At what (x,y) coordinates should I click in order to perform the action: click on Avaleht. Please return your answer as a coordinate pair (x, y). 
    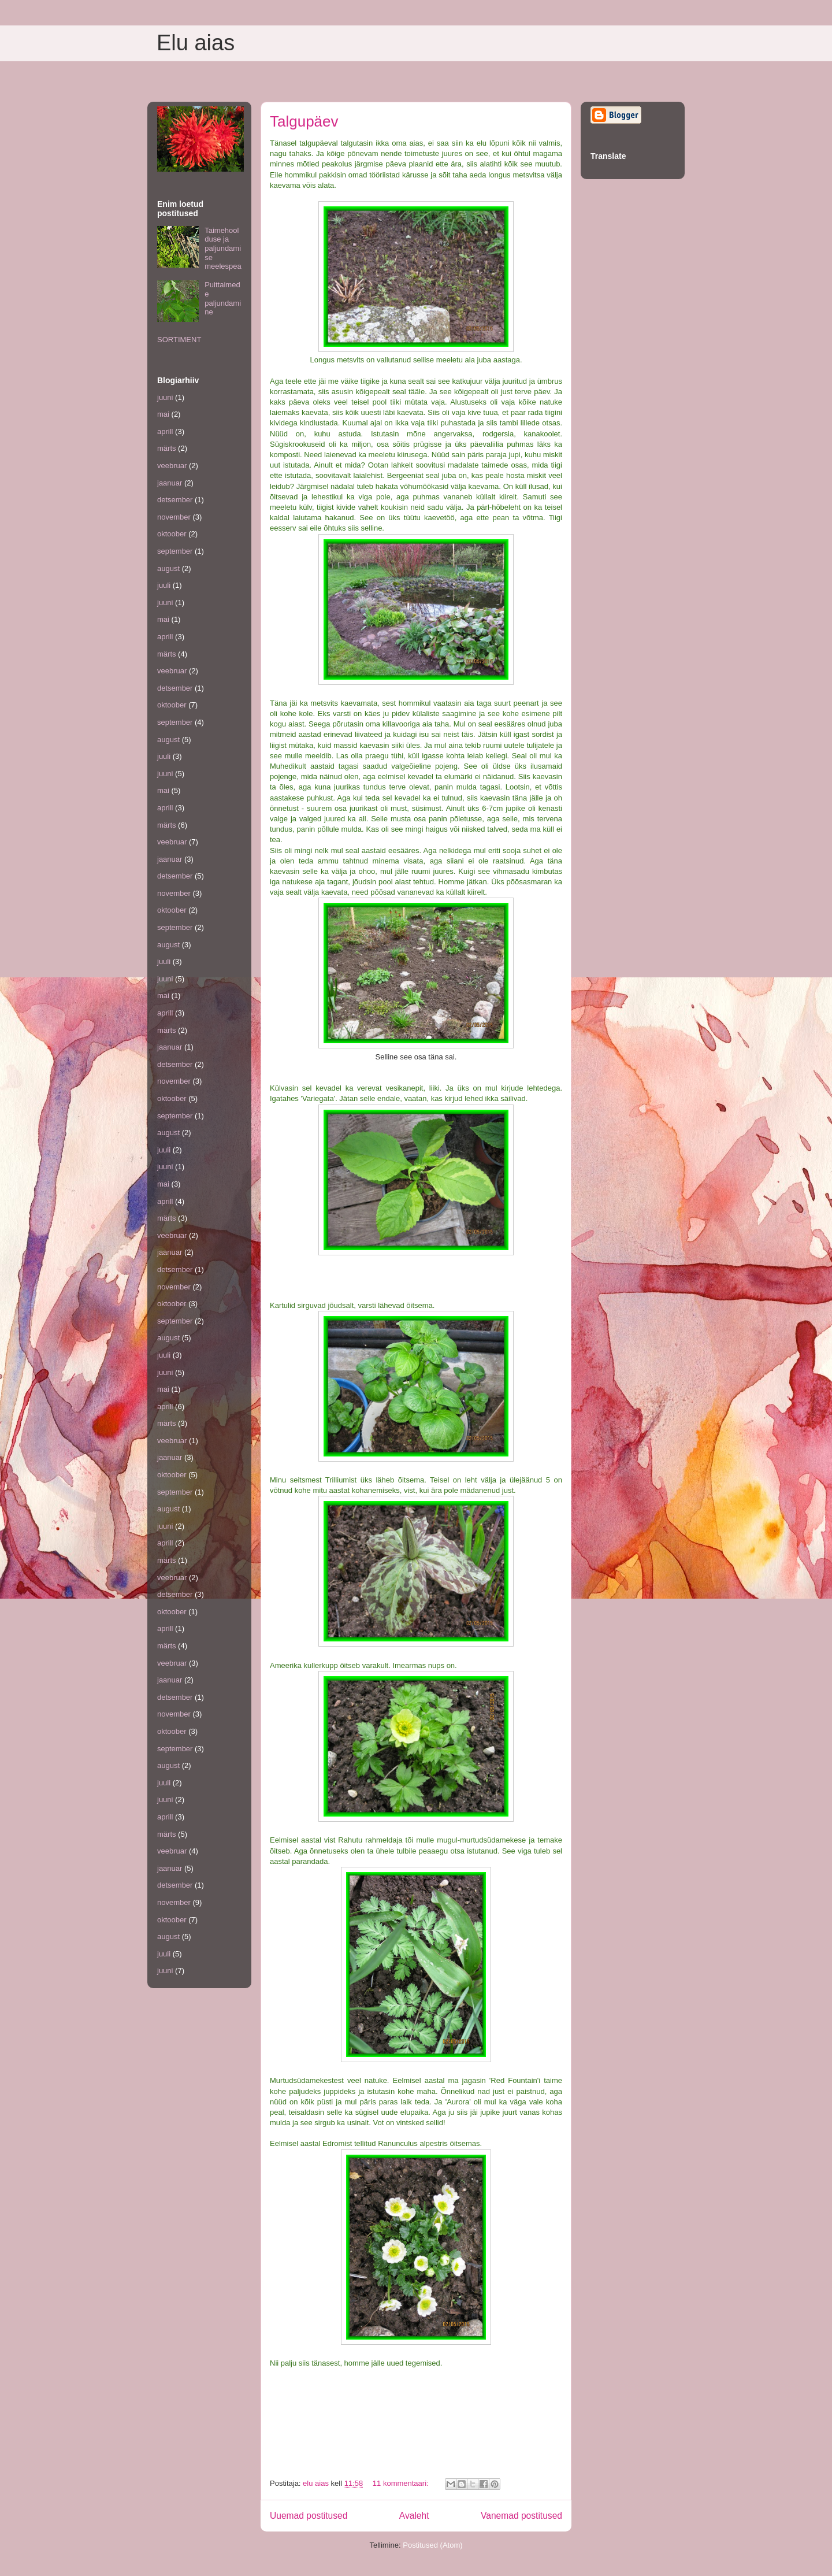
    Looking at the image, I should click on (414, 2516).